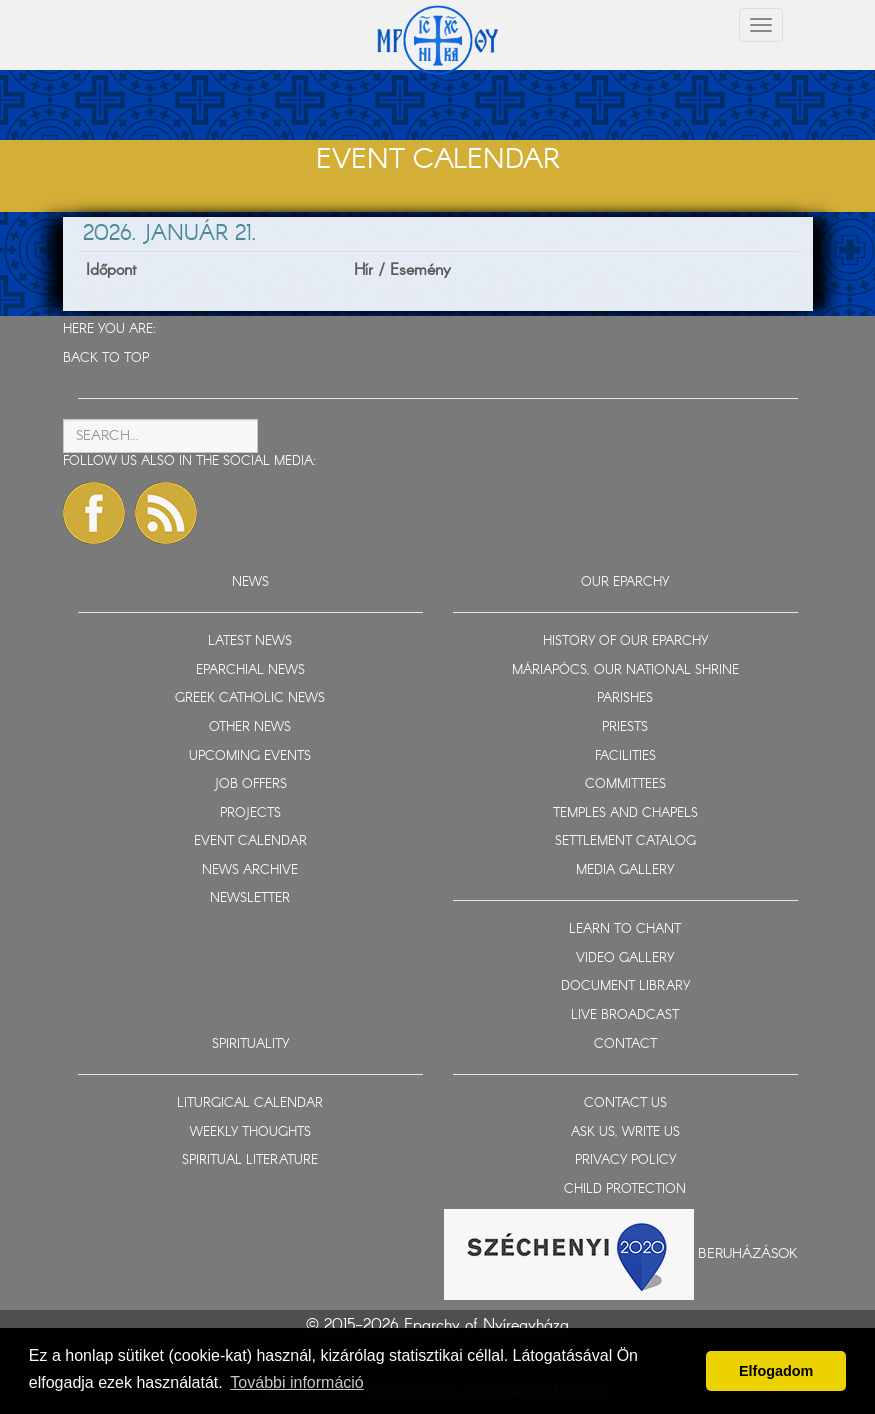  I want to click on LITURGICAL CALENDAR, so click(250, 1103).